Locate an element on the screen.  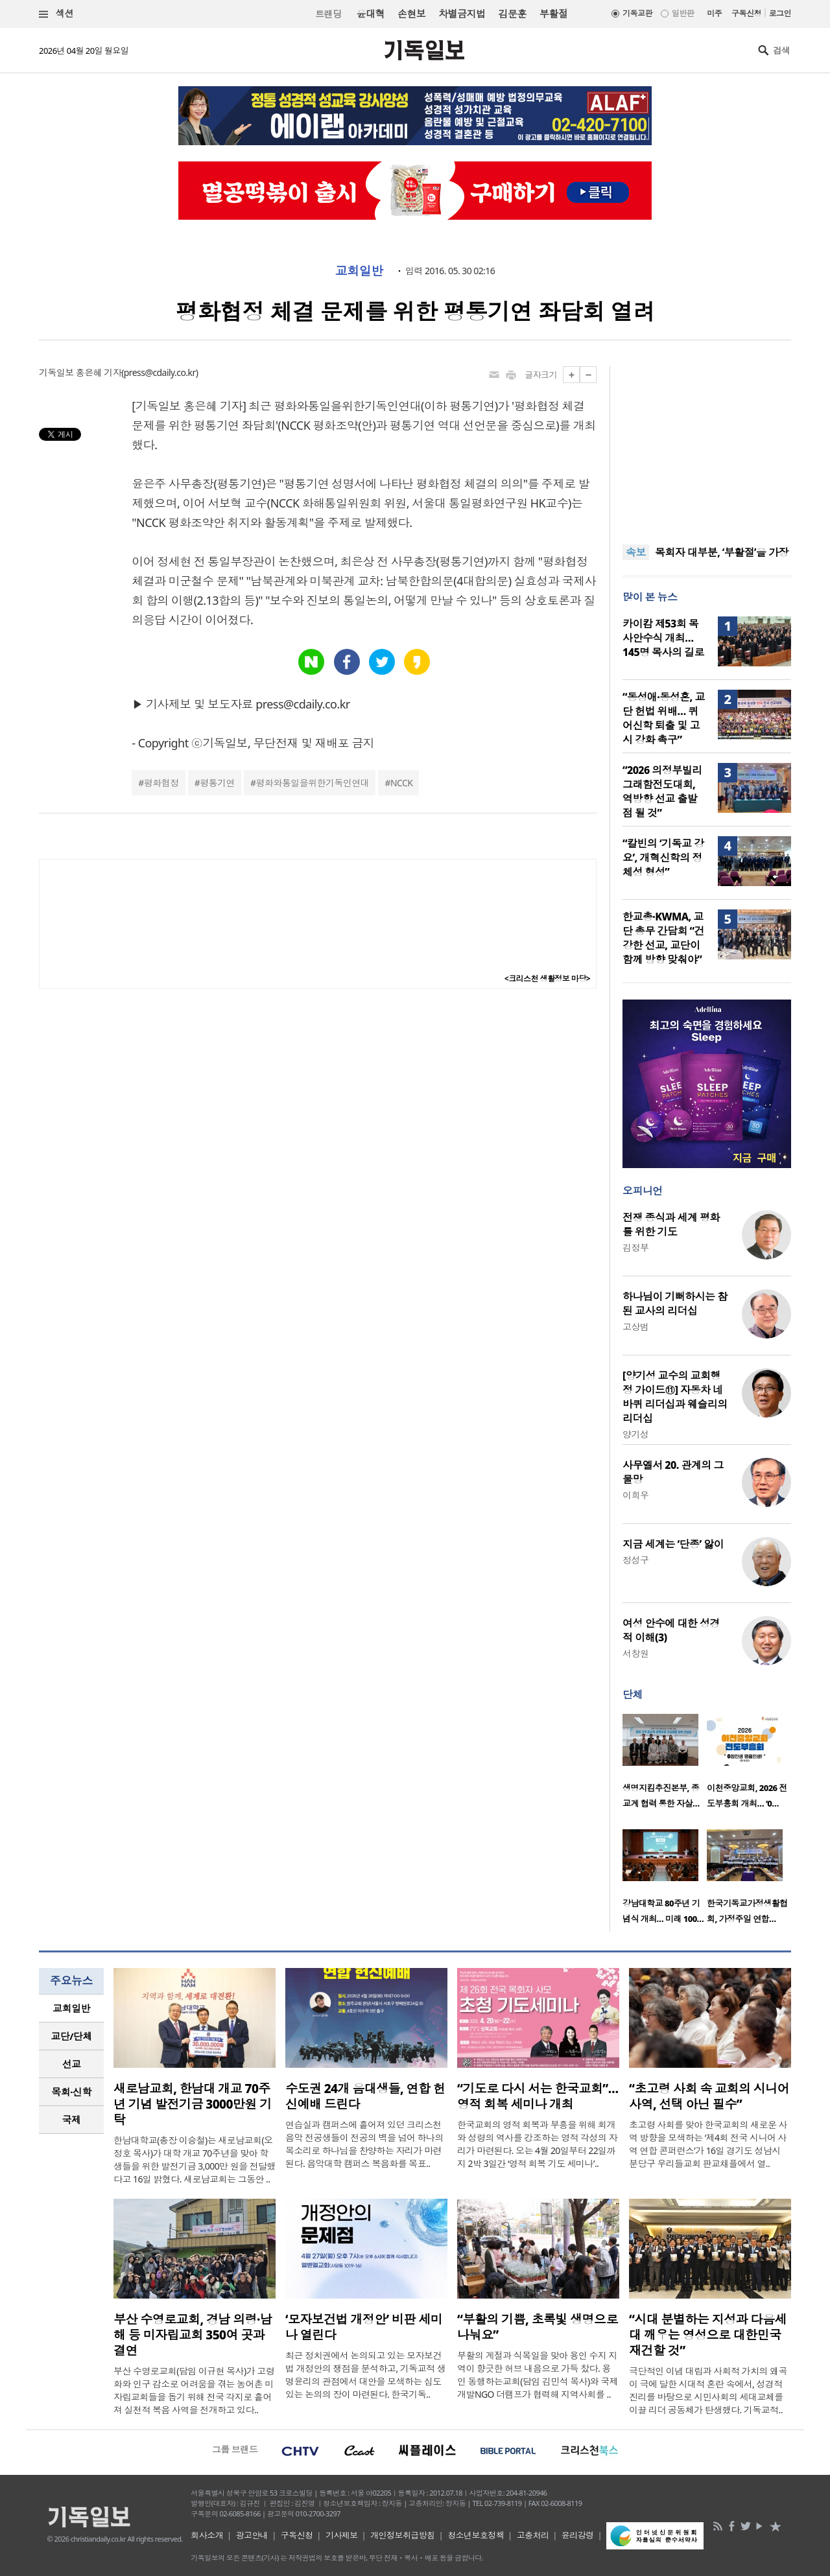
초고령 사회를 맞아 한국교회의 새로운 사역 방향을 모색하는 ‘제4회 전국 시니어 사역 연합 콘퍼런스’가 16일 경기도 성남시 분당구 우리들교회 판교채플에서 열.. is located at coordinates (708, 2144).